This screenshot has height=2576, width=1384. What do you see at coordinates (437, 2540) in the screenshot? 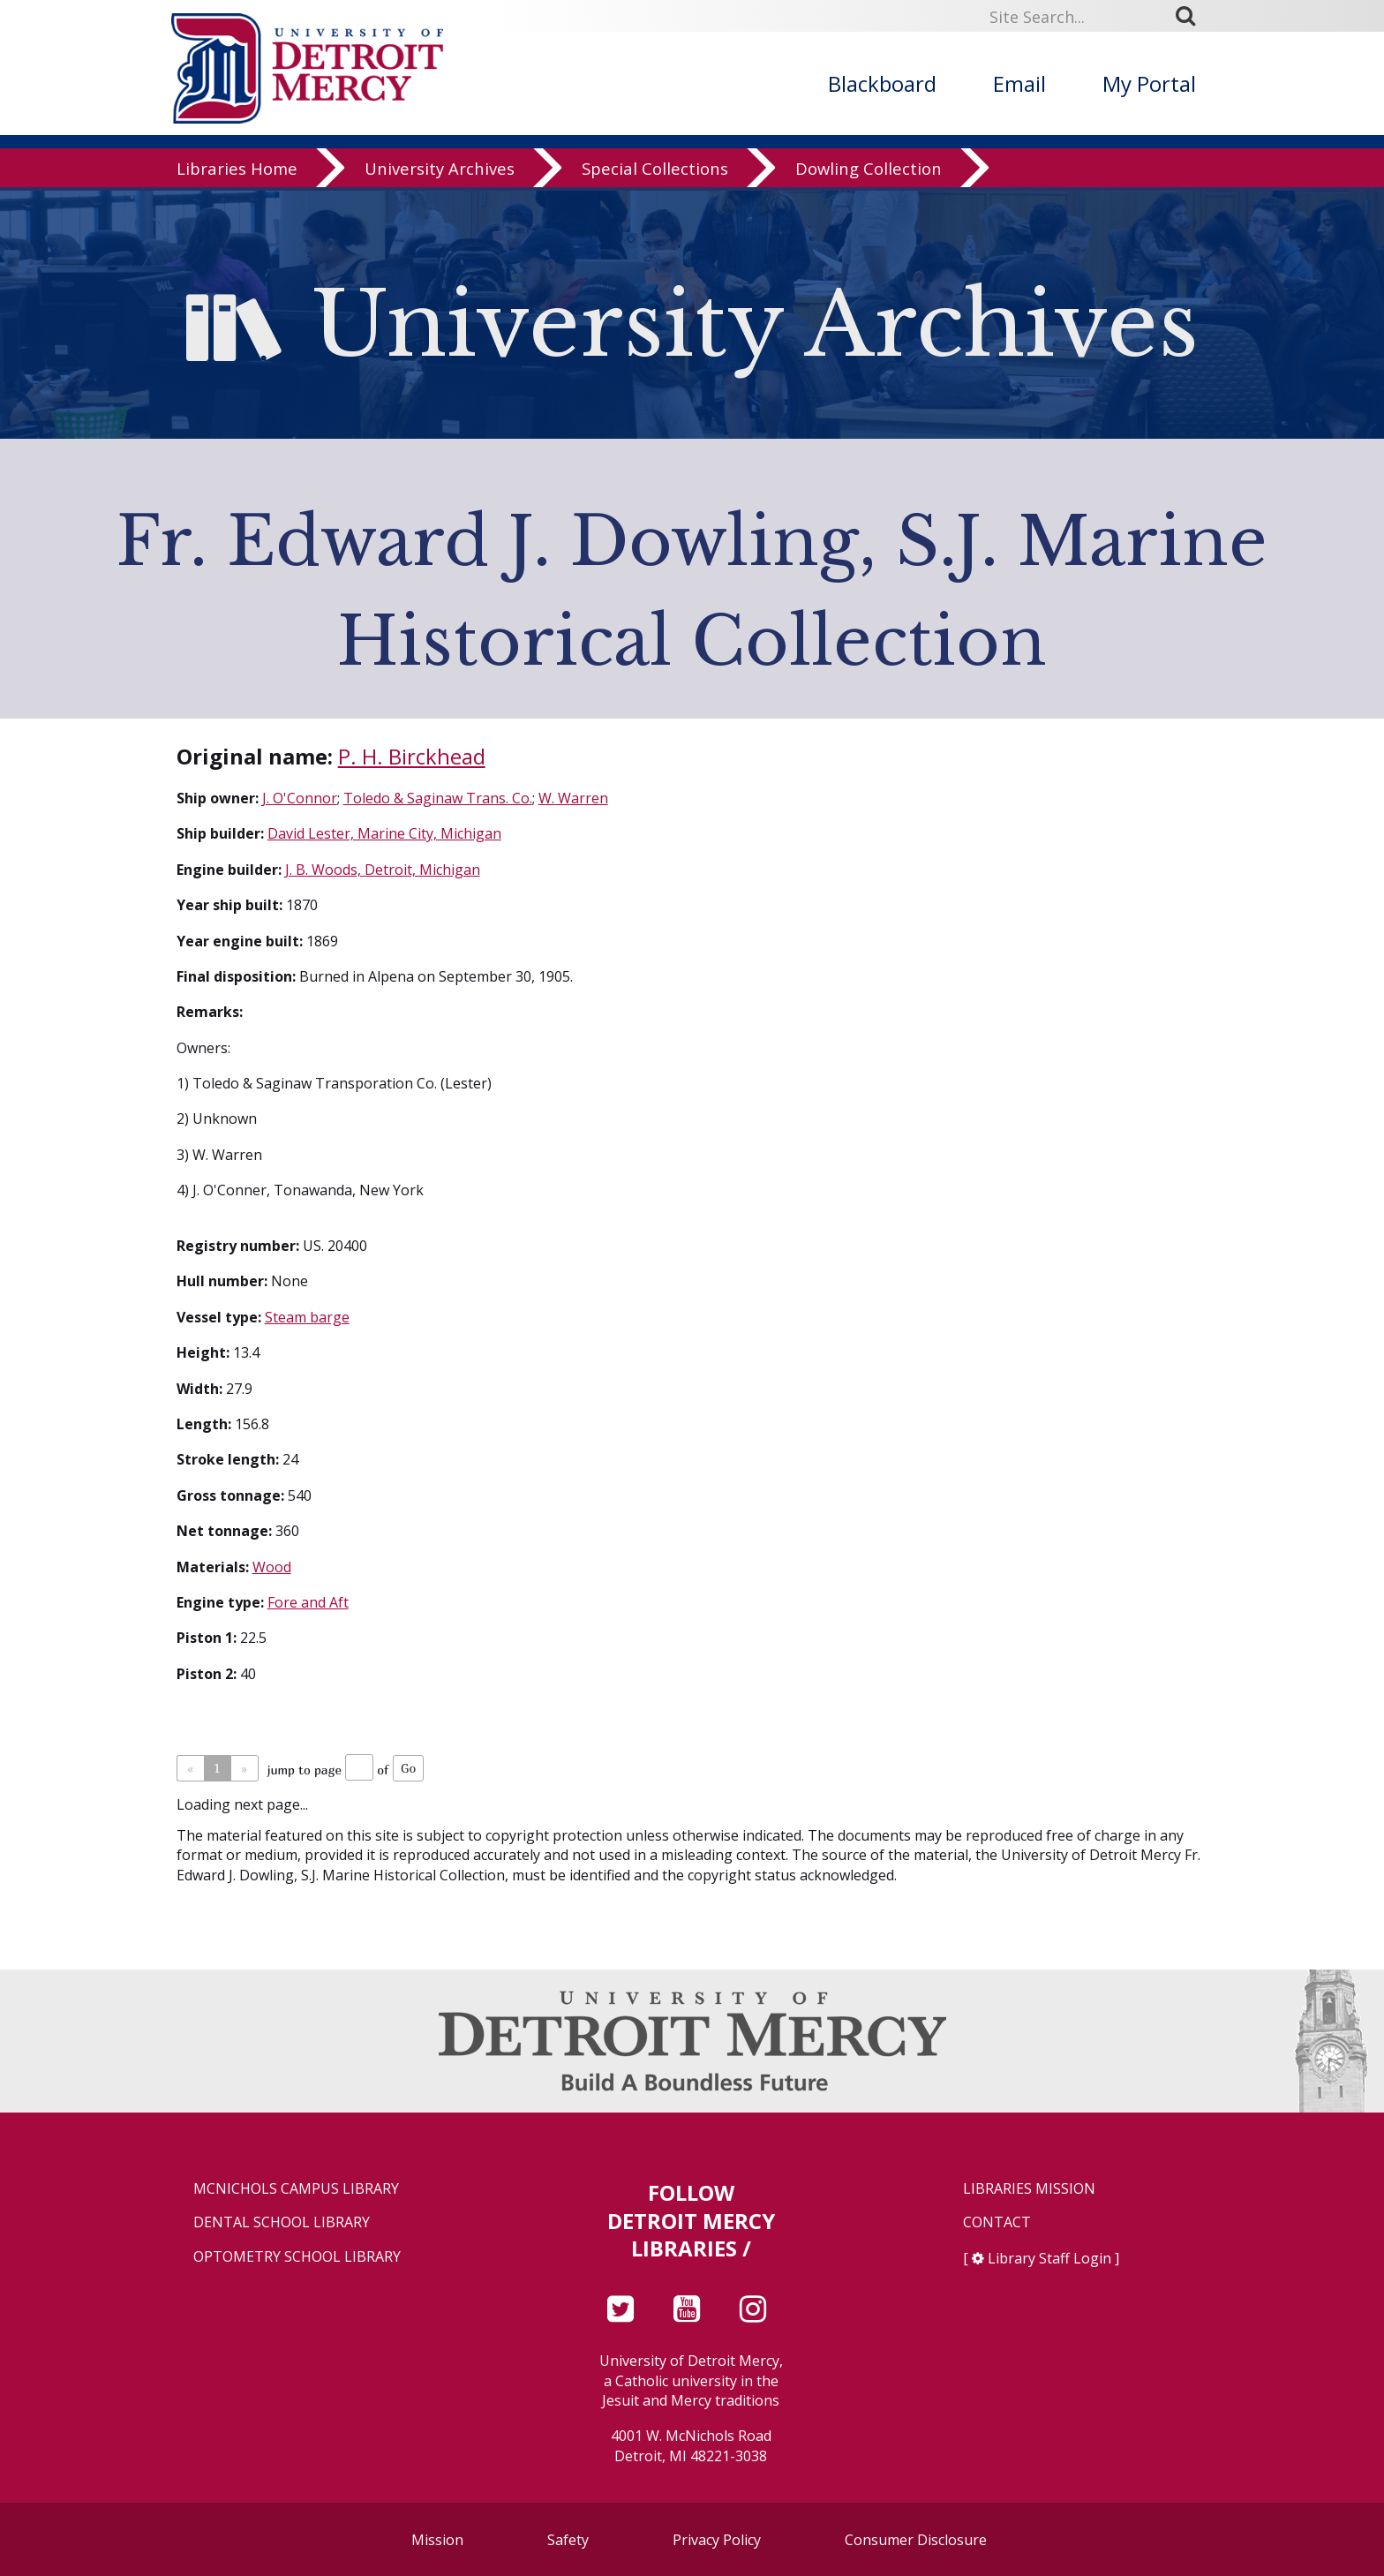
I see `Mission` at bounding box center [437, 2540].